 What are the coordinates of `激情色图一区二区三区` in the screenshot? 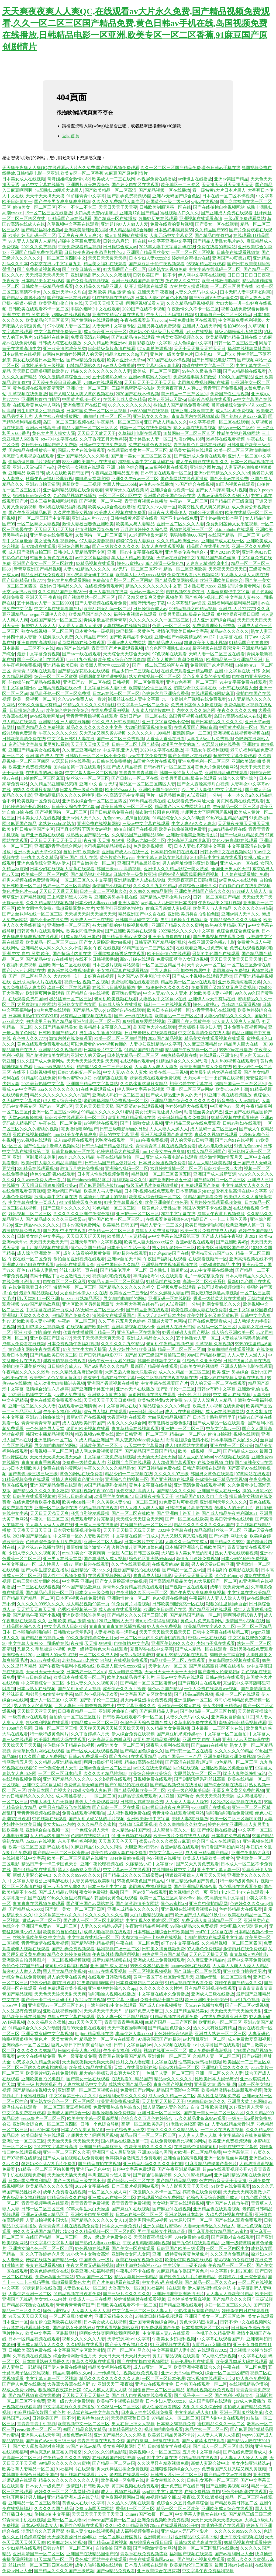 It's located at (74, 1287).